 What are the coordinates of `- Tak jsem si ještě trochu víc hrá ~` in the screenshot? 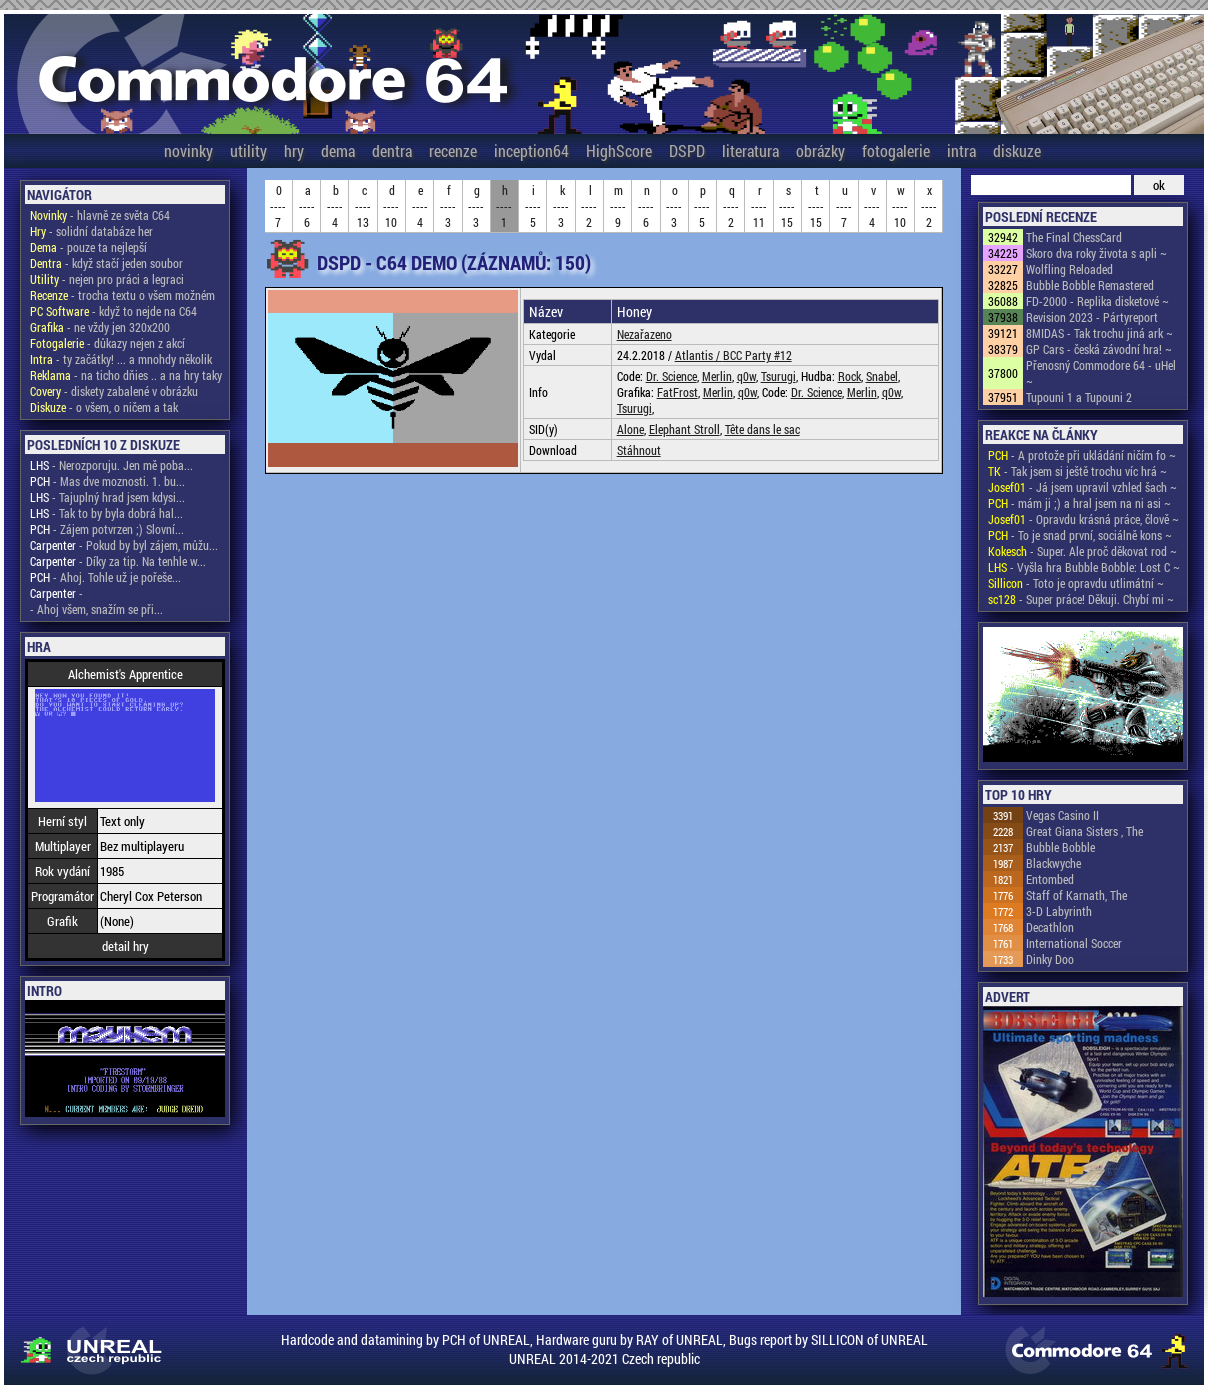 It's located at (1077, 471).